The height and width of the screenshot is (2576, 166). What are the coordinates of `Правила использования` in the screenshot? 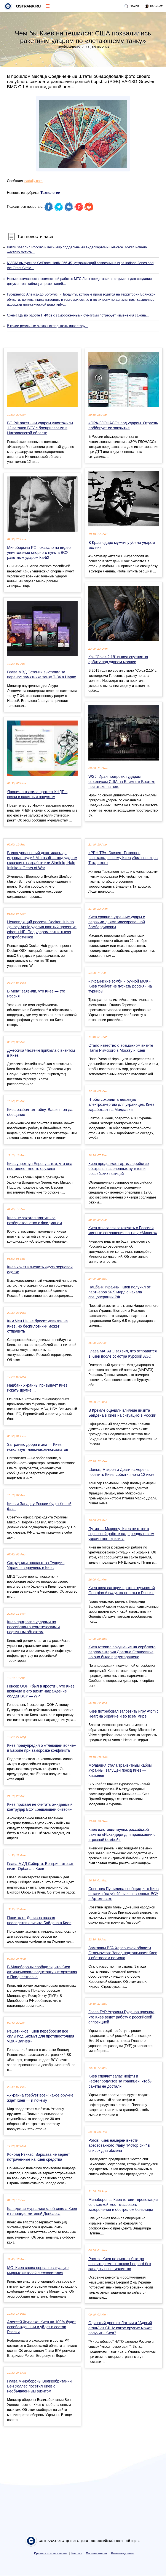 It's located at (50, 2553).